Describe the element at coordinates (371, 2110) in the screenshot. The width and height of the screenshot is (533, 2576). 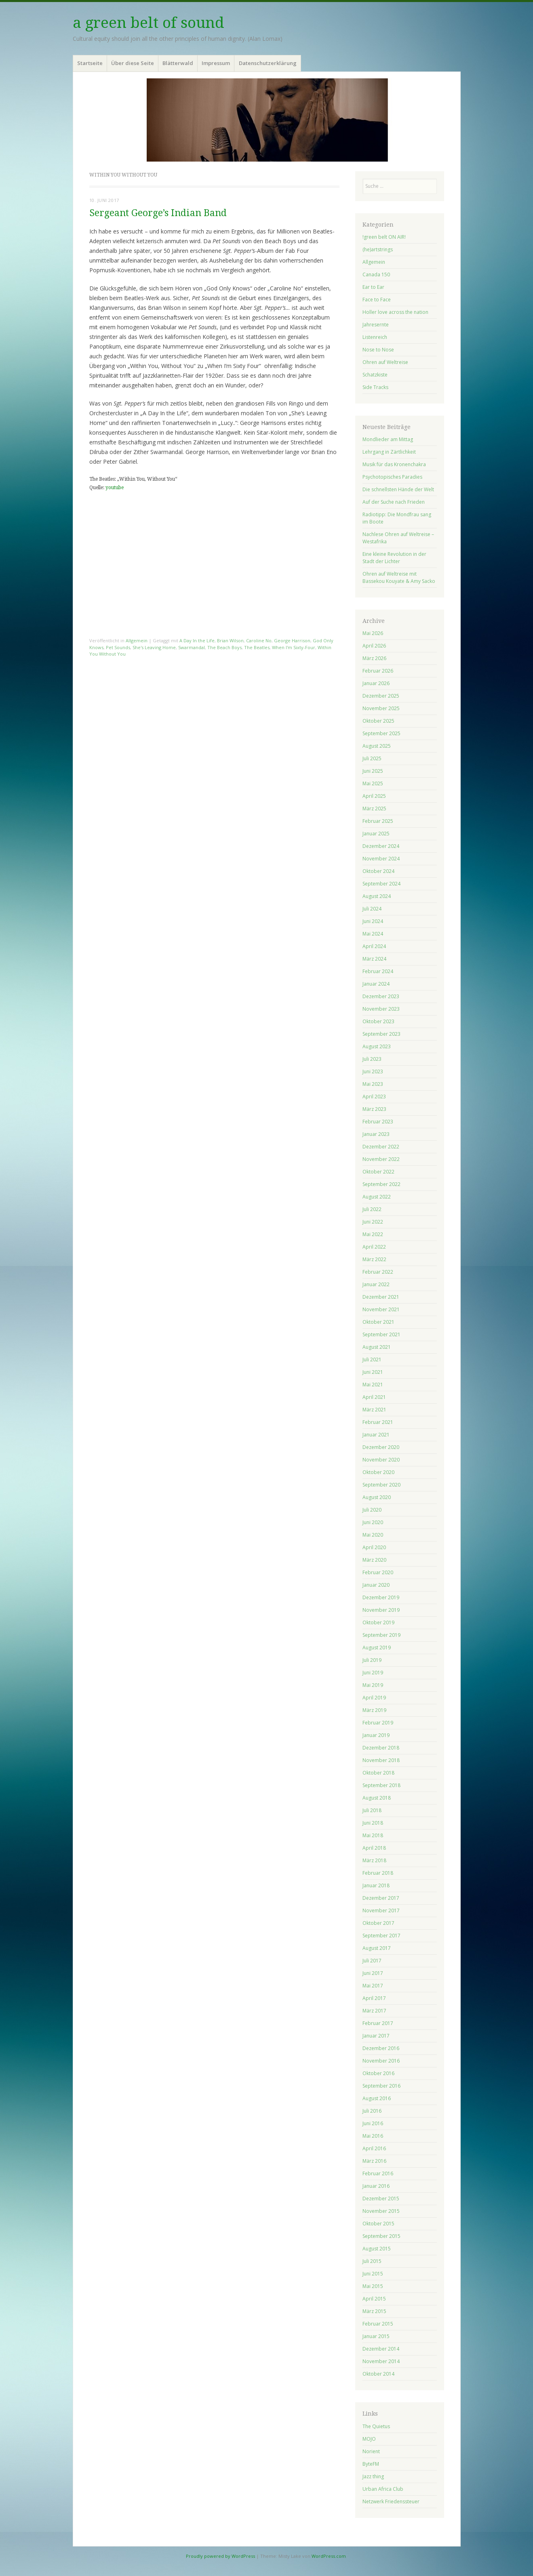
I see `Juli 2016` at that location.